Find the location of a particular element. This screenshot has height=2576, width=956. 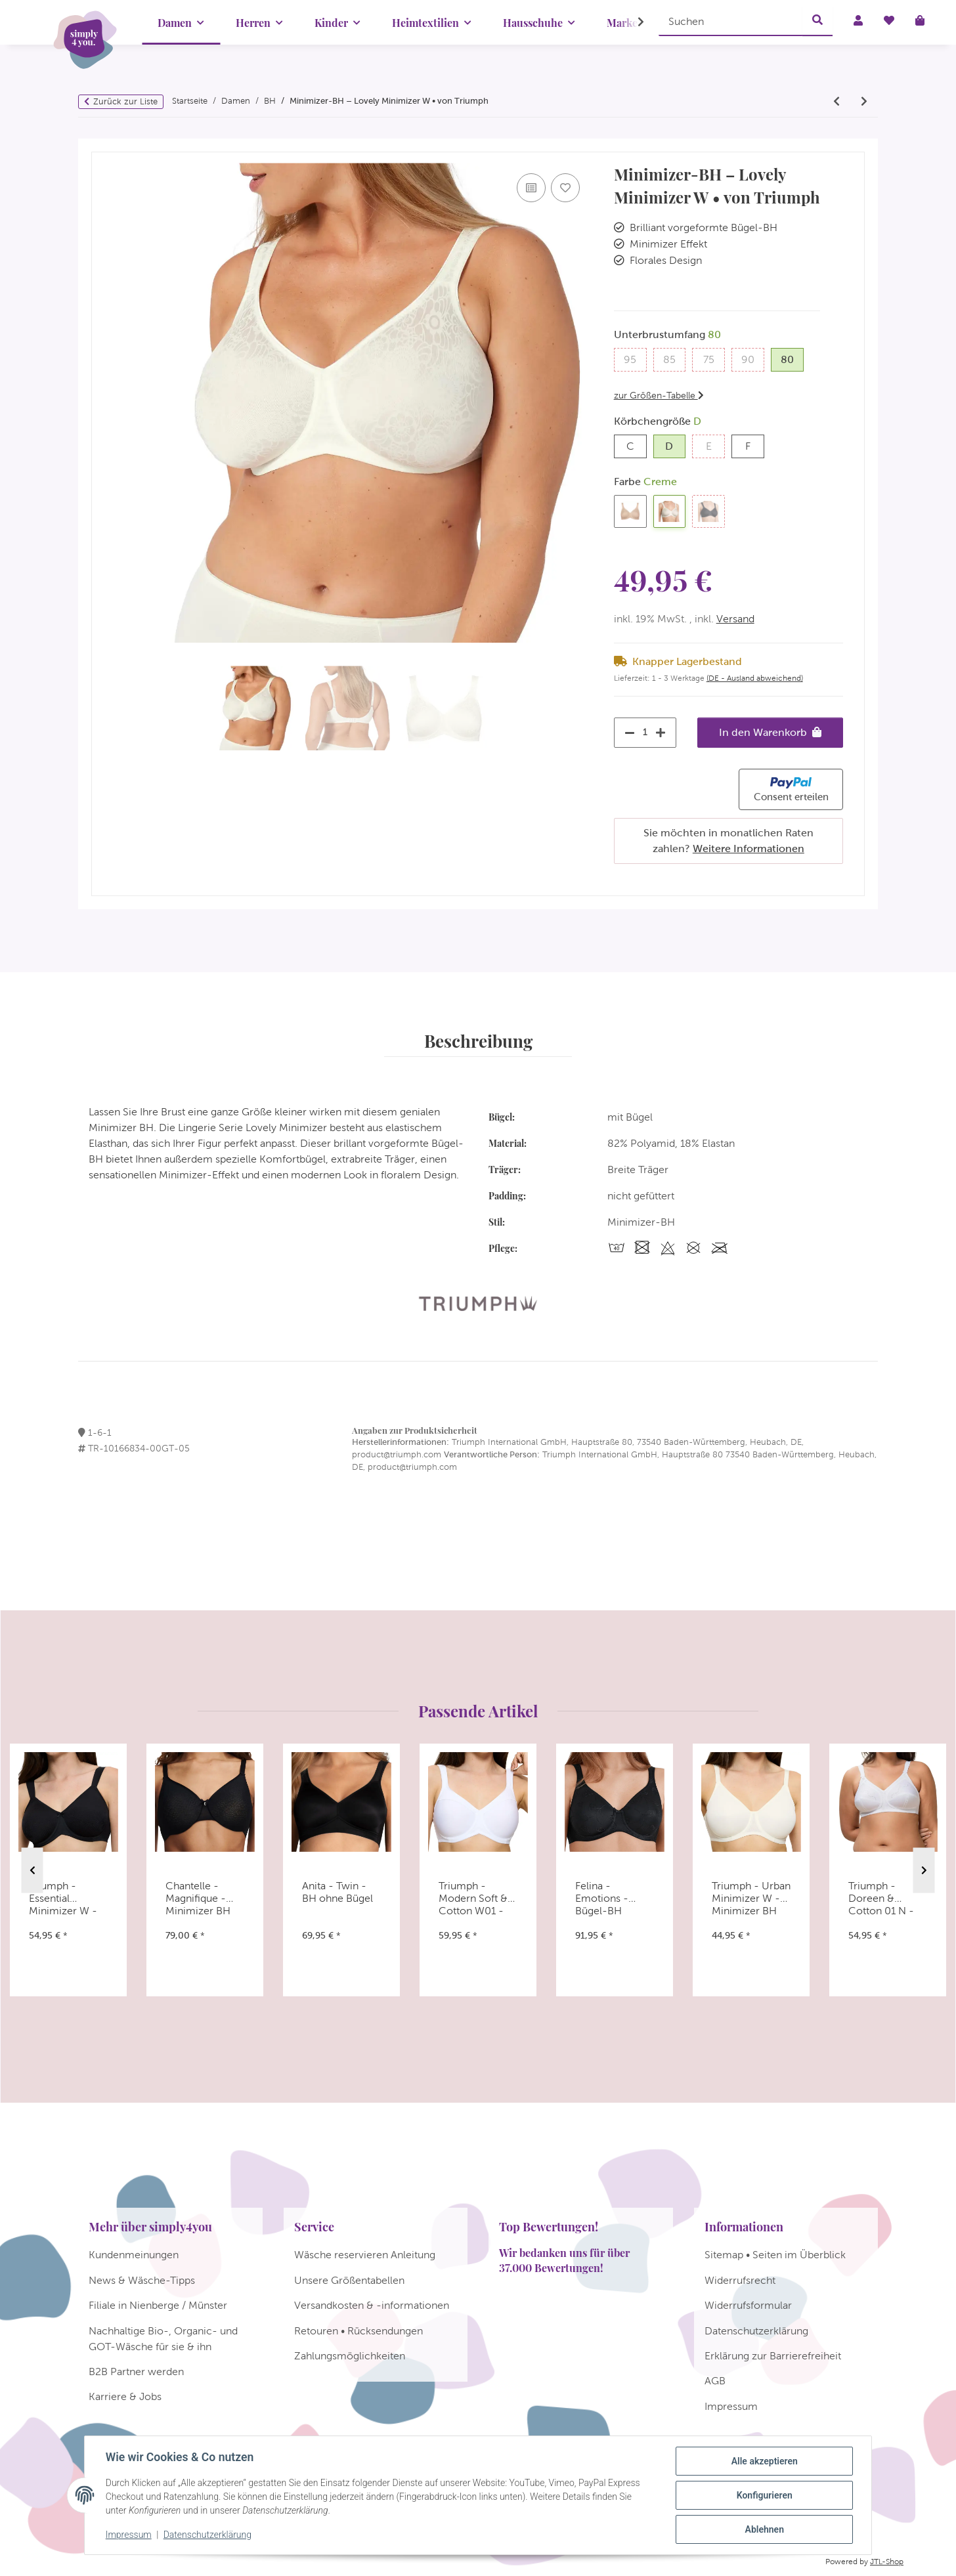

Unsere Größentabellen is located at coordinates (349, 2280).